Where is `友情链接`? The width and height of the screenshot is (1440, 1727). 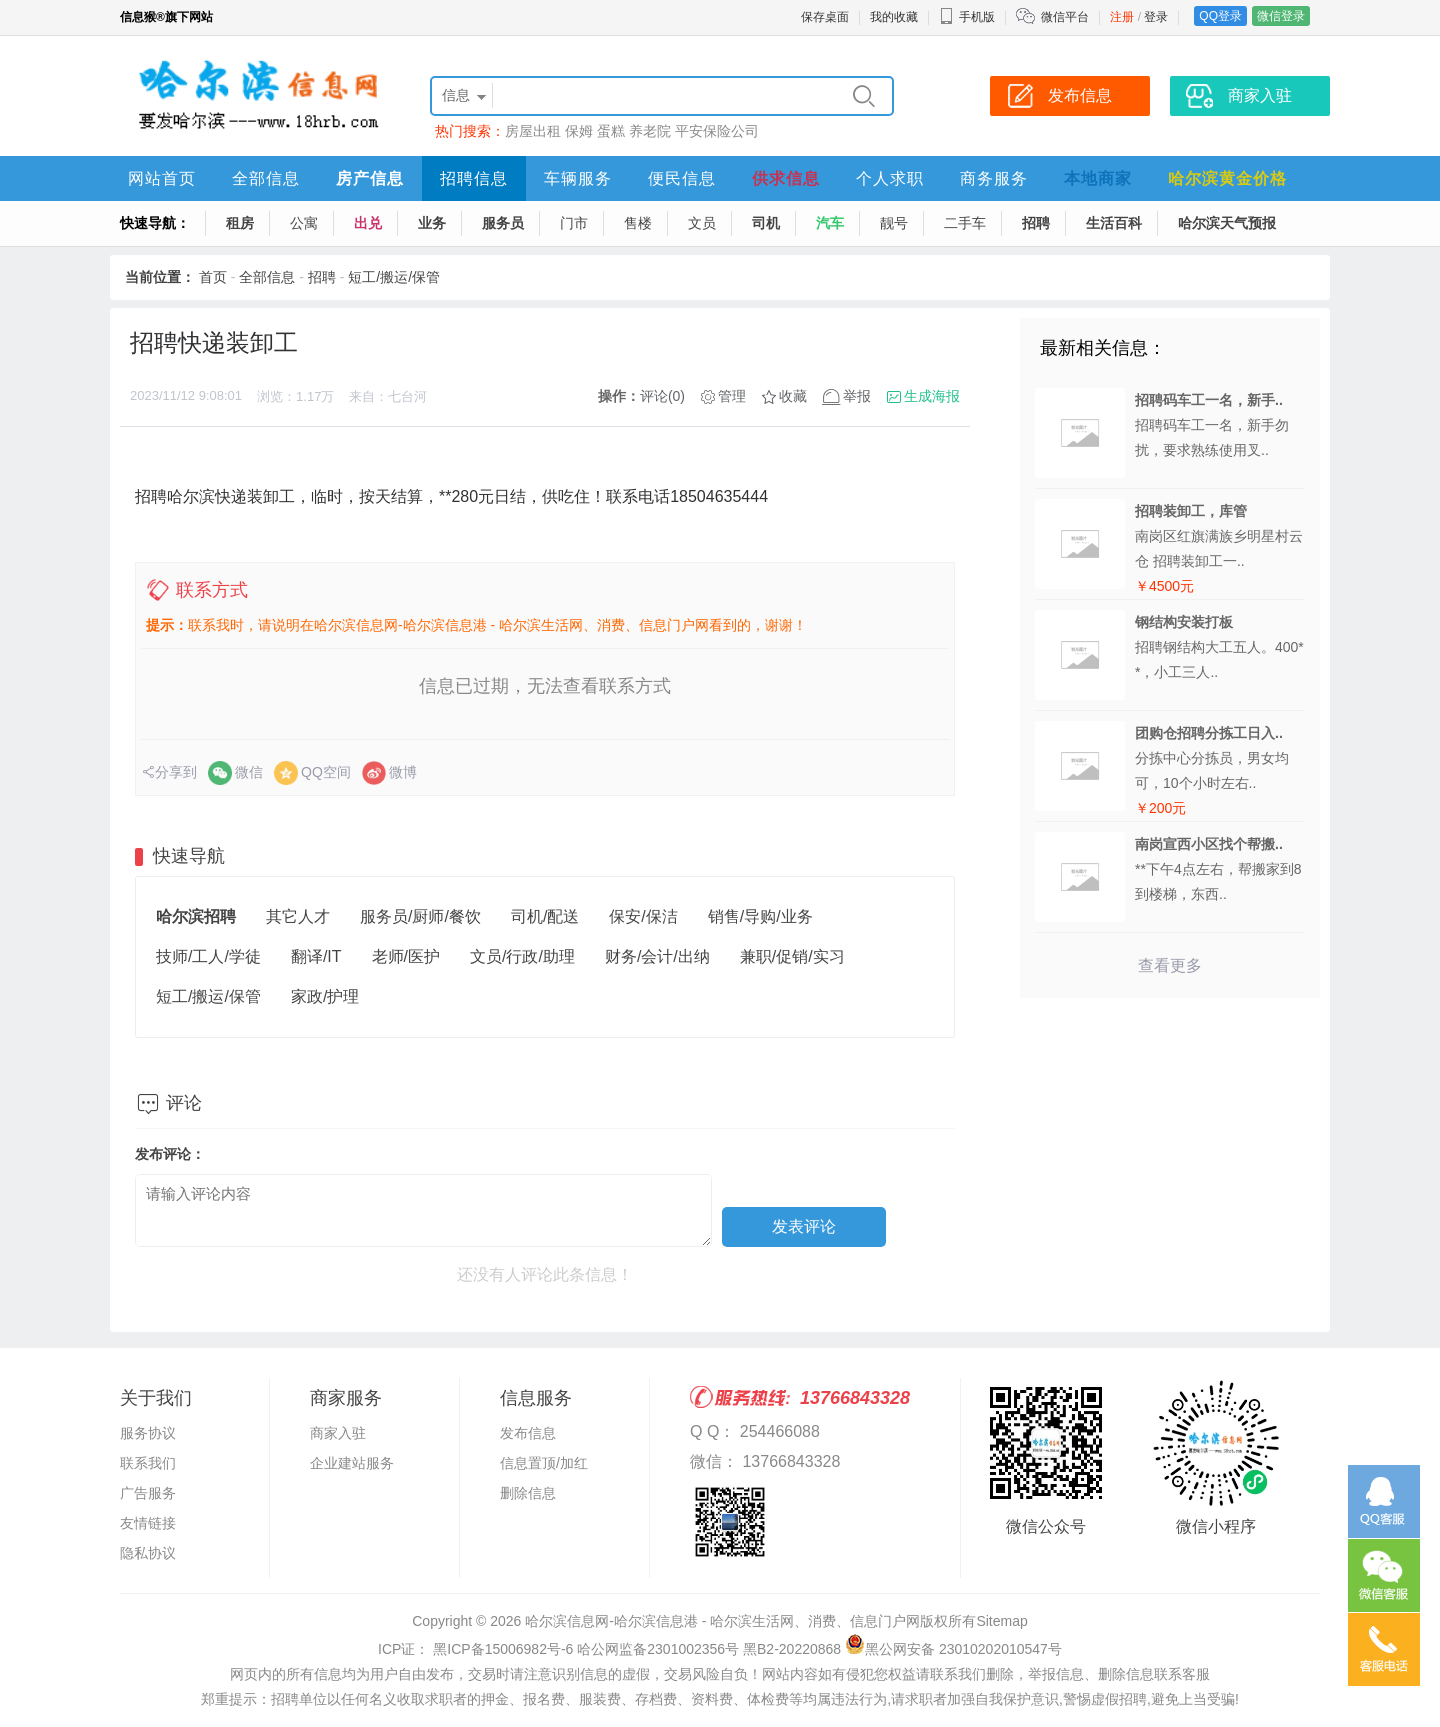
友情链接 is located at coordinates (148, 1523).